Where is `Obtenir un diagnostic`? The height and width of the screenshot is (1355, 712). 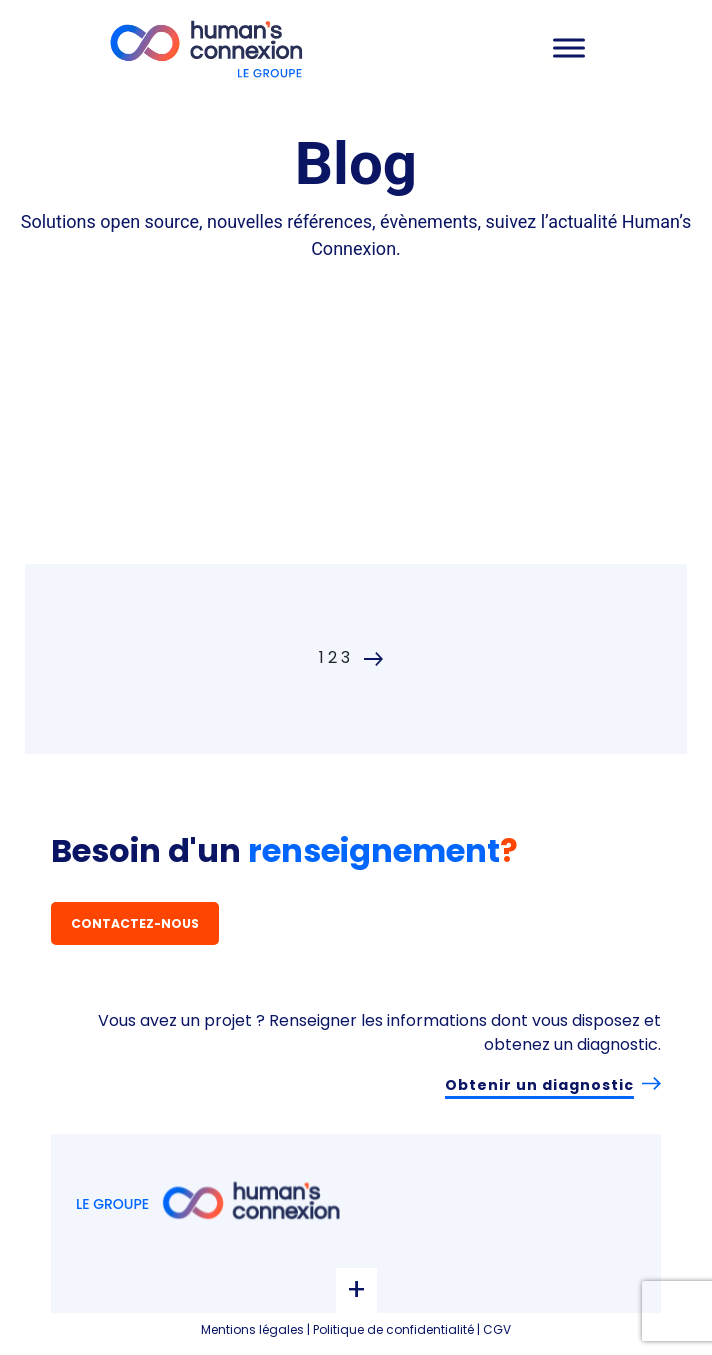 Obtenir un diagnostic is located at coordinates (539, 1085).